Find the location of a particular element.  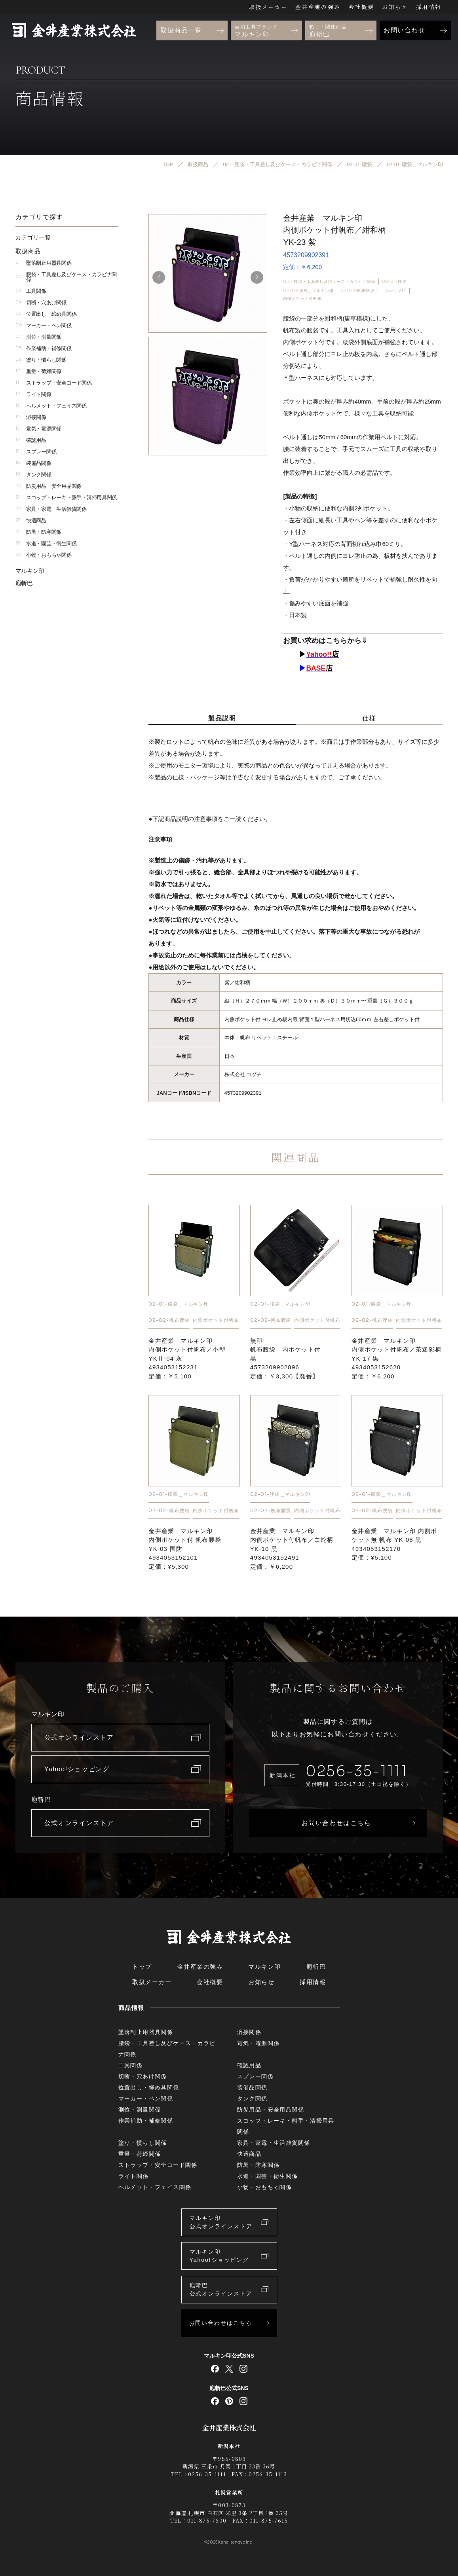

作業補助・補修関係 is located at coordinates (43, 348).